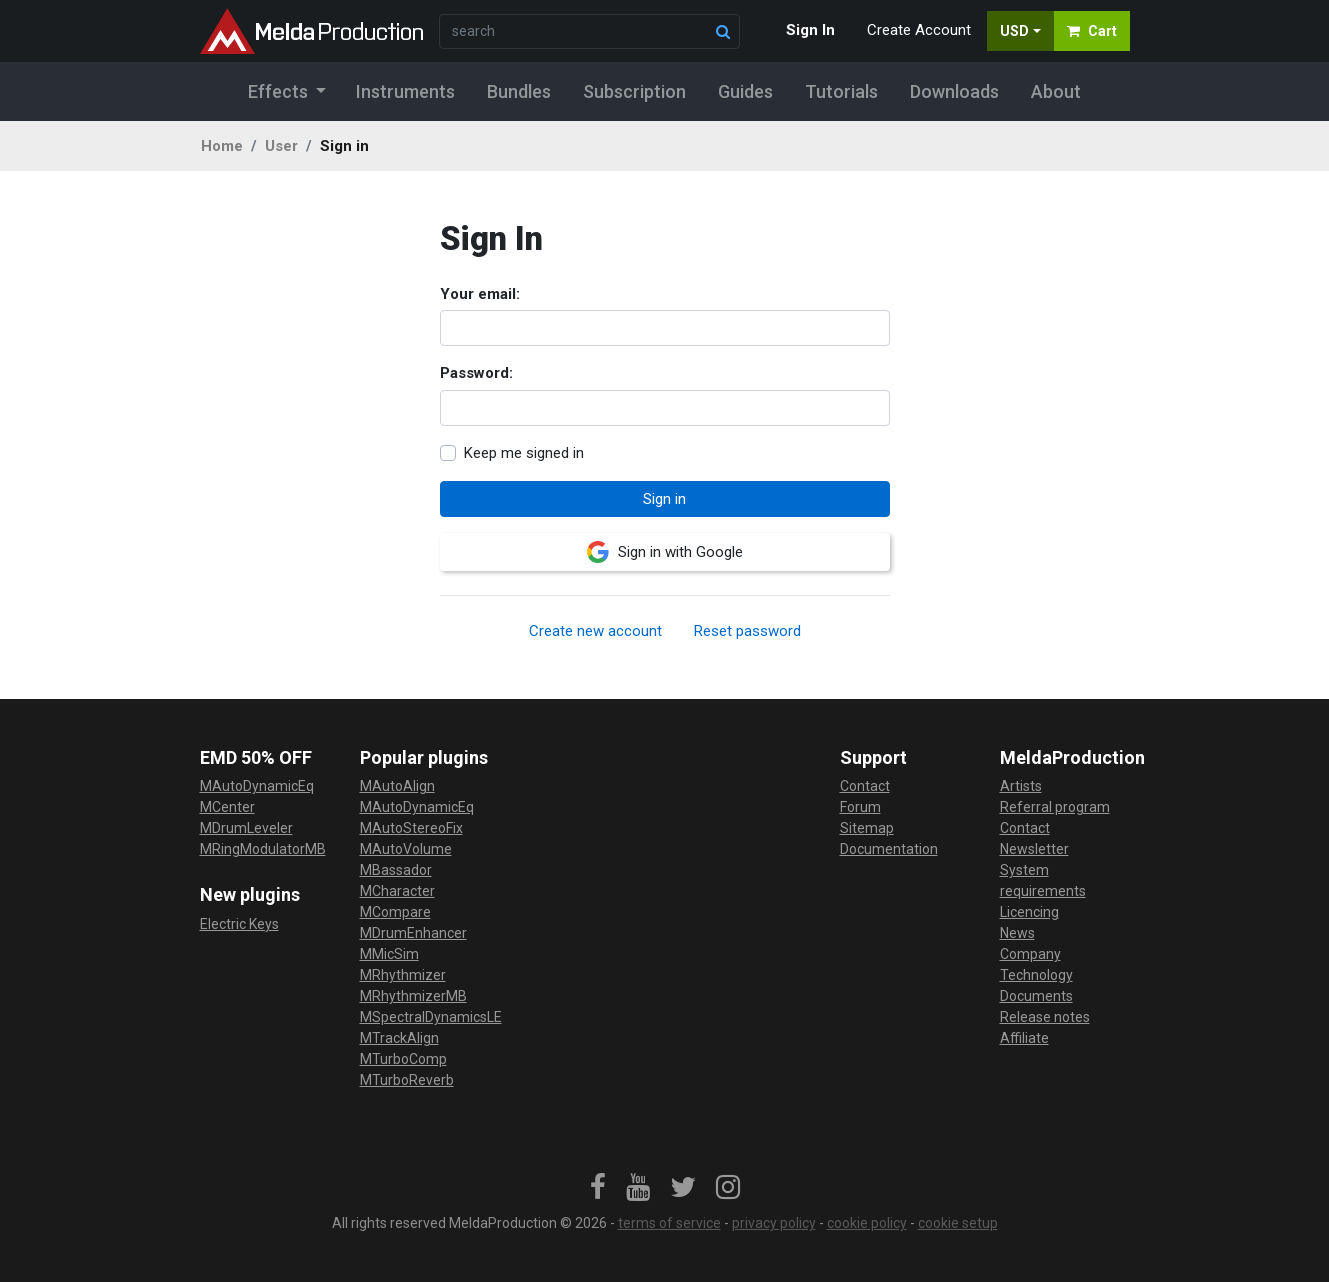  Describe the element at coordinates (411, 828) in the screenshot. I see `MAutoStereoFix` at that location.